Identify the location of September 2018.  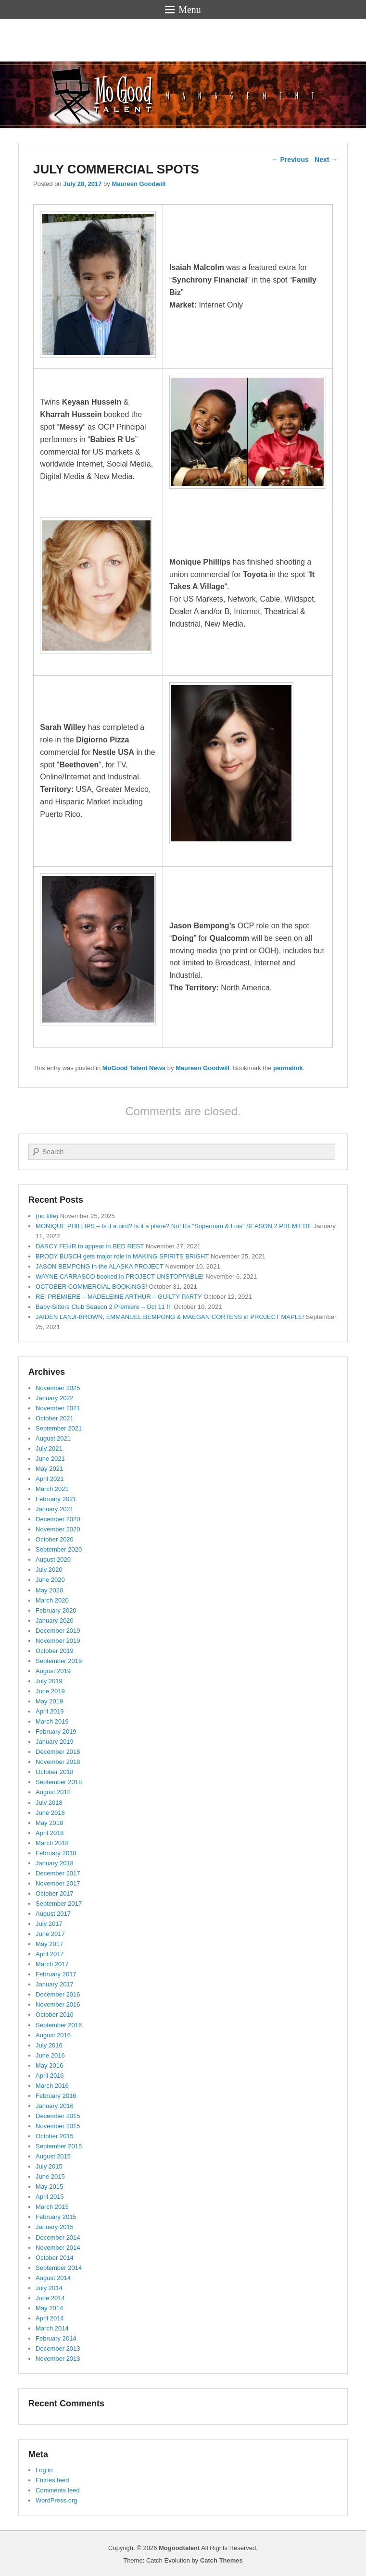
(59, 1782).